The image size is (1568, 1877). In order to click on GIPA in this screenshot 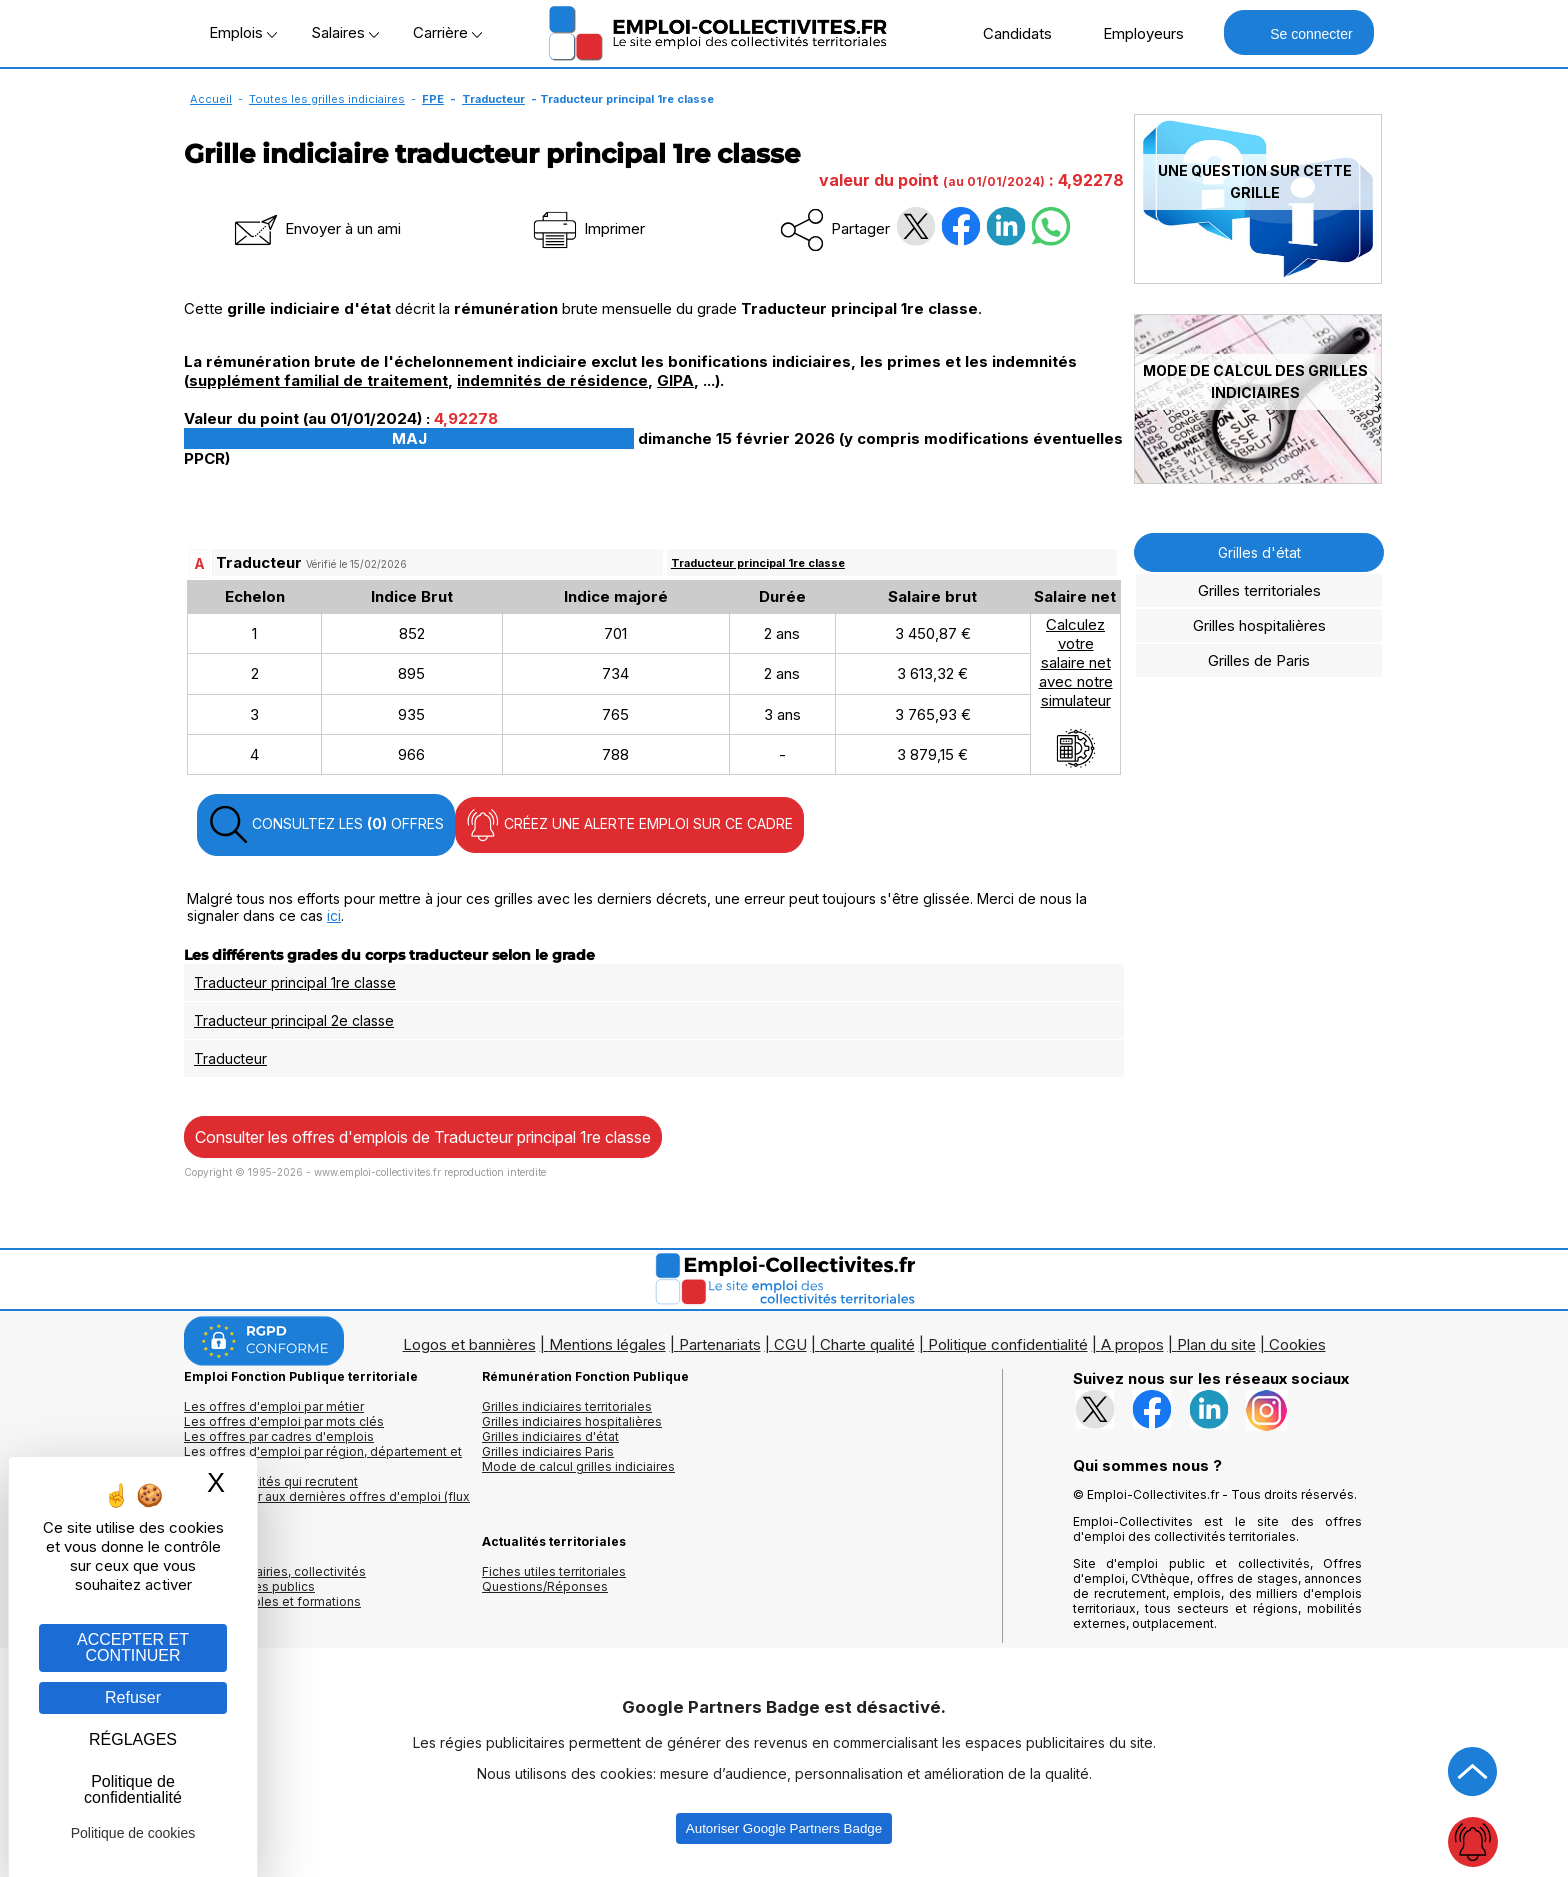, I will do `click(675, 380)`.